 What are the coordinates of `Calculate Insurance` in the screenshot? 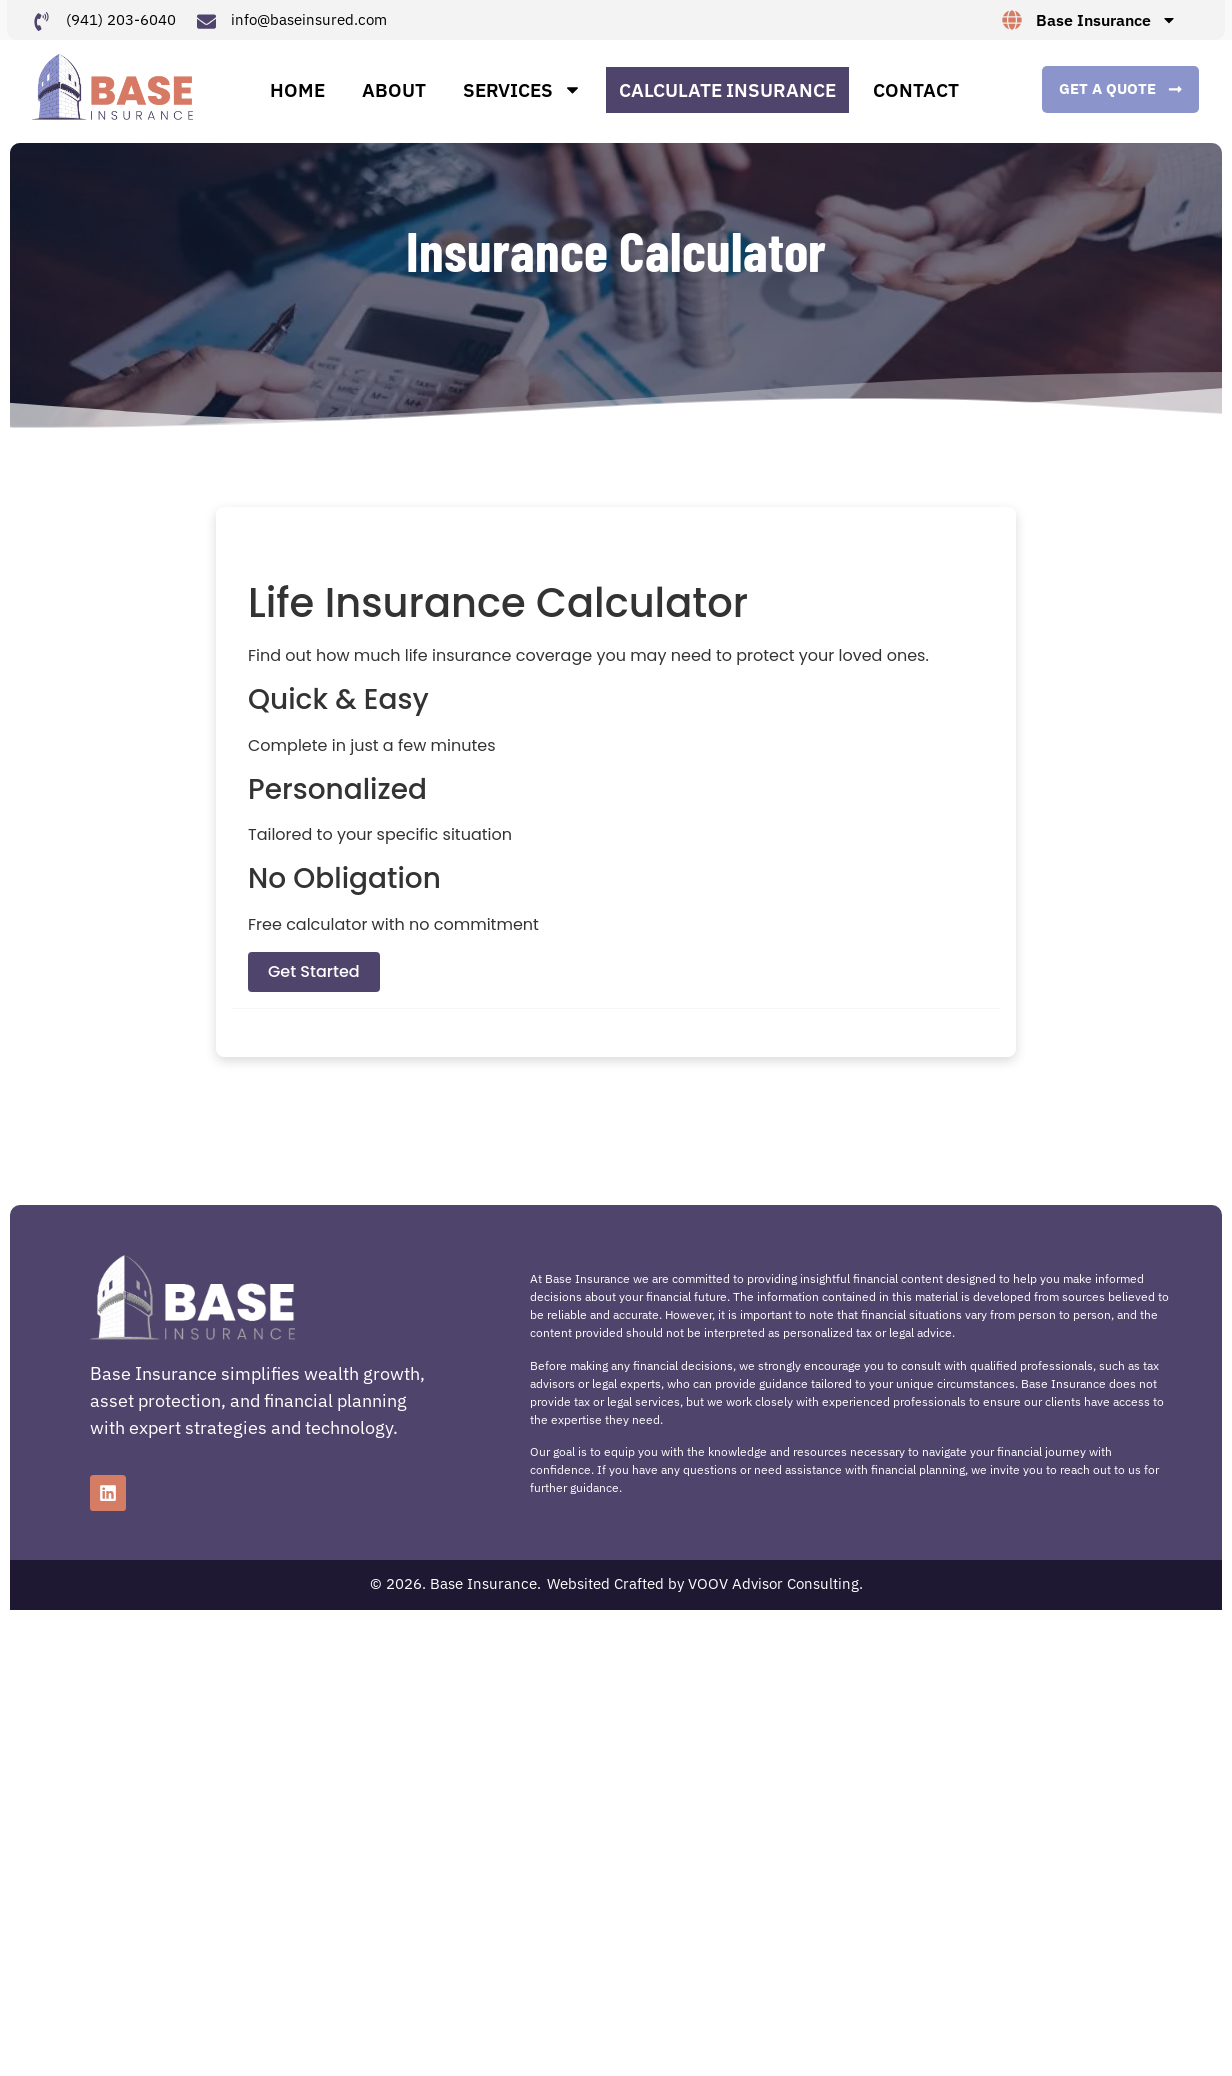 It's located at (727, 98).